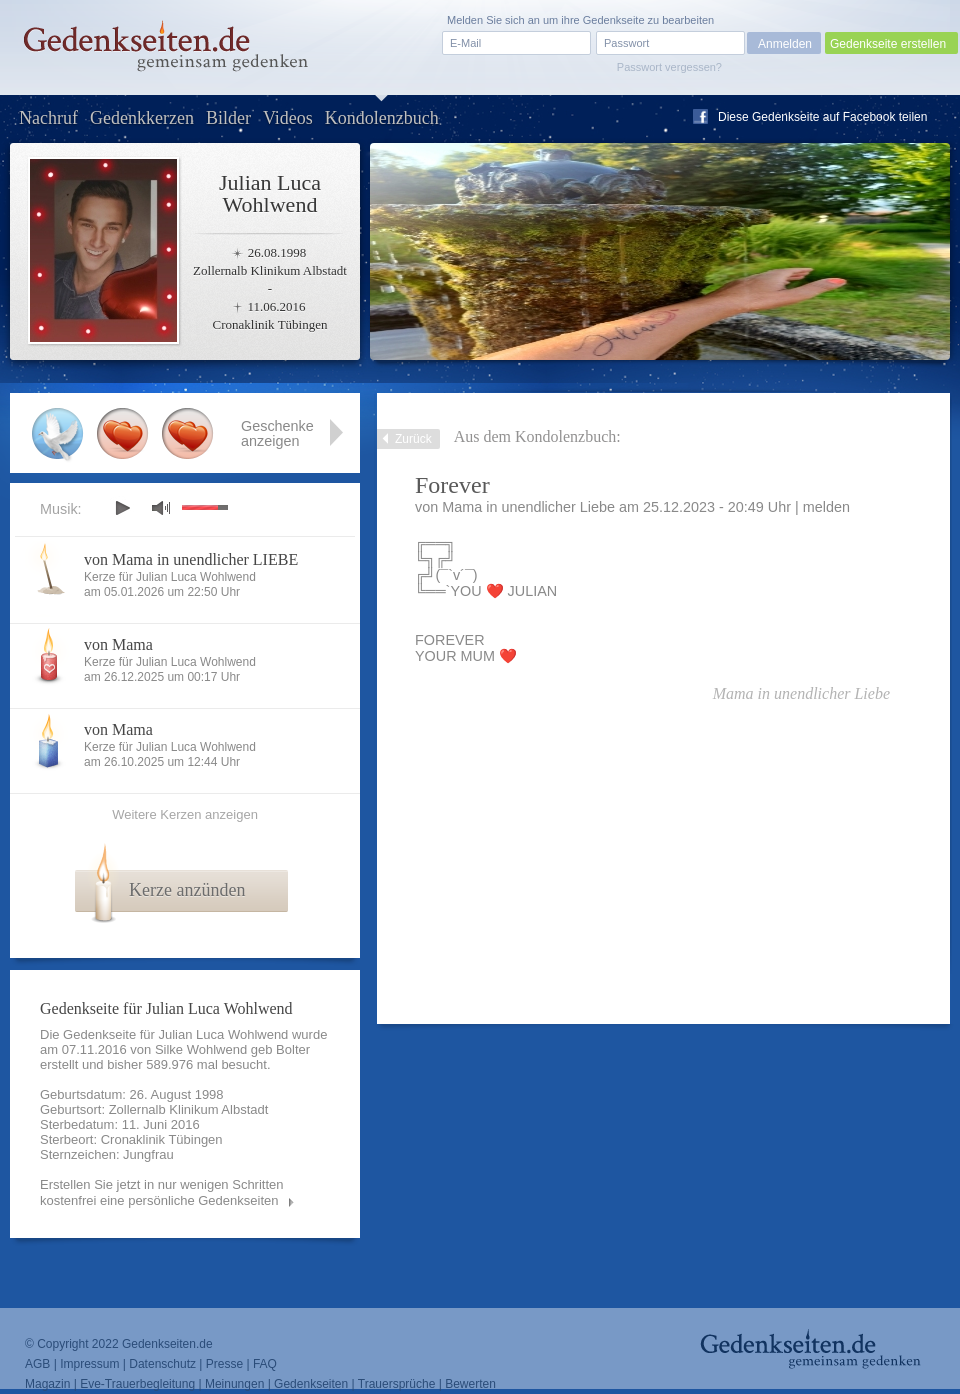  I want to click on Gedenkseiten, so click(311, 1384).